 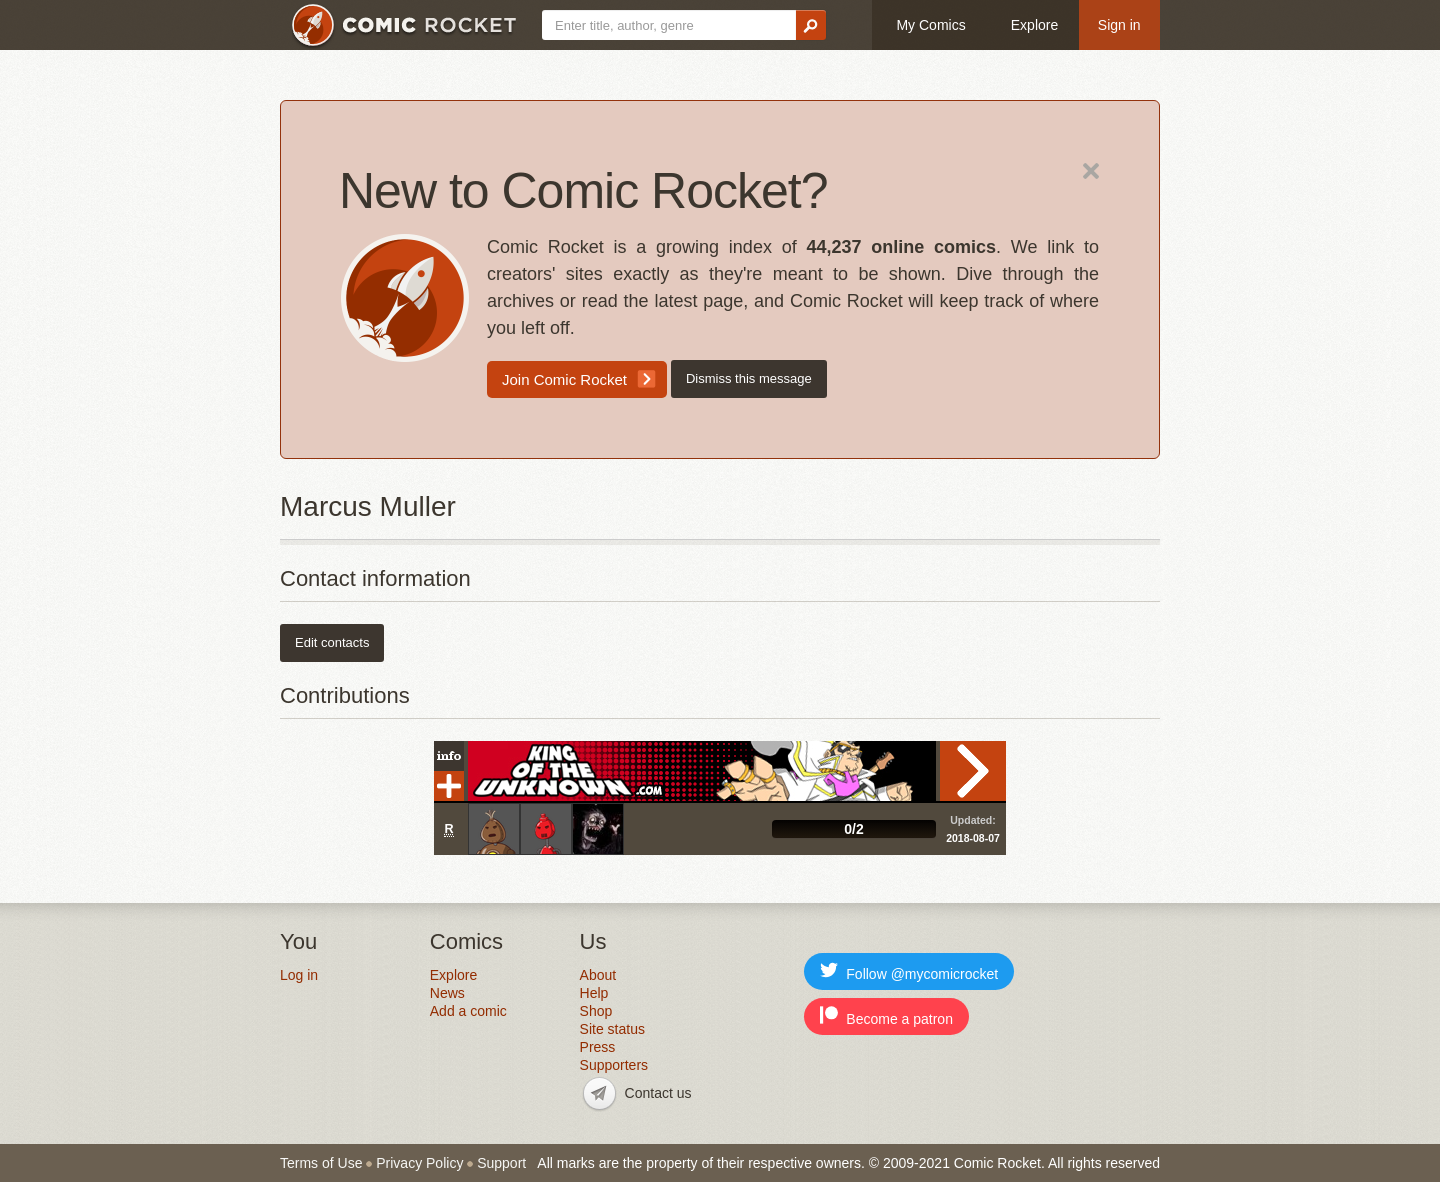 I want to click on Privacy Policy, so click(x=419, y=1163).